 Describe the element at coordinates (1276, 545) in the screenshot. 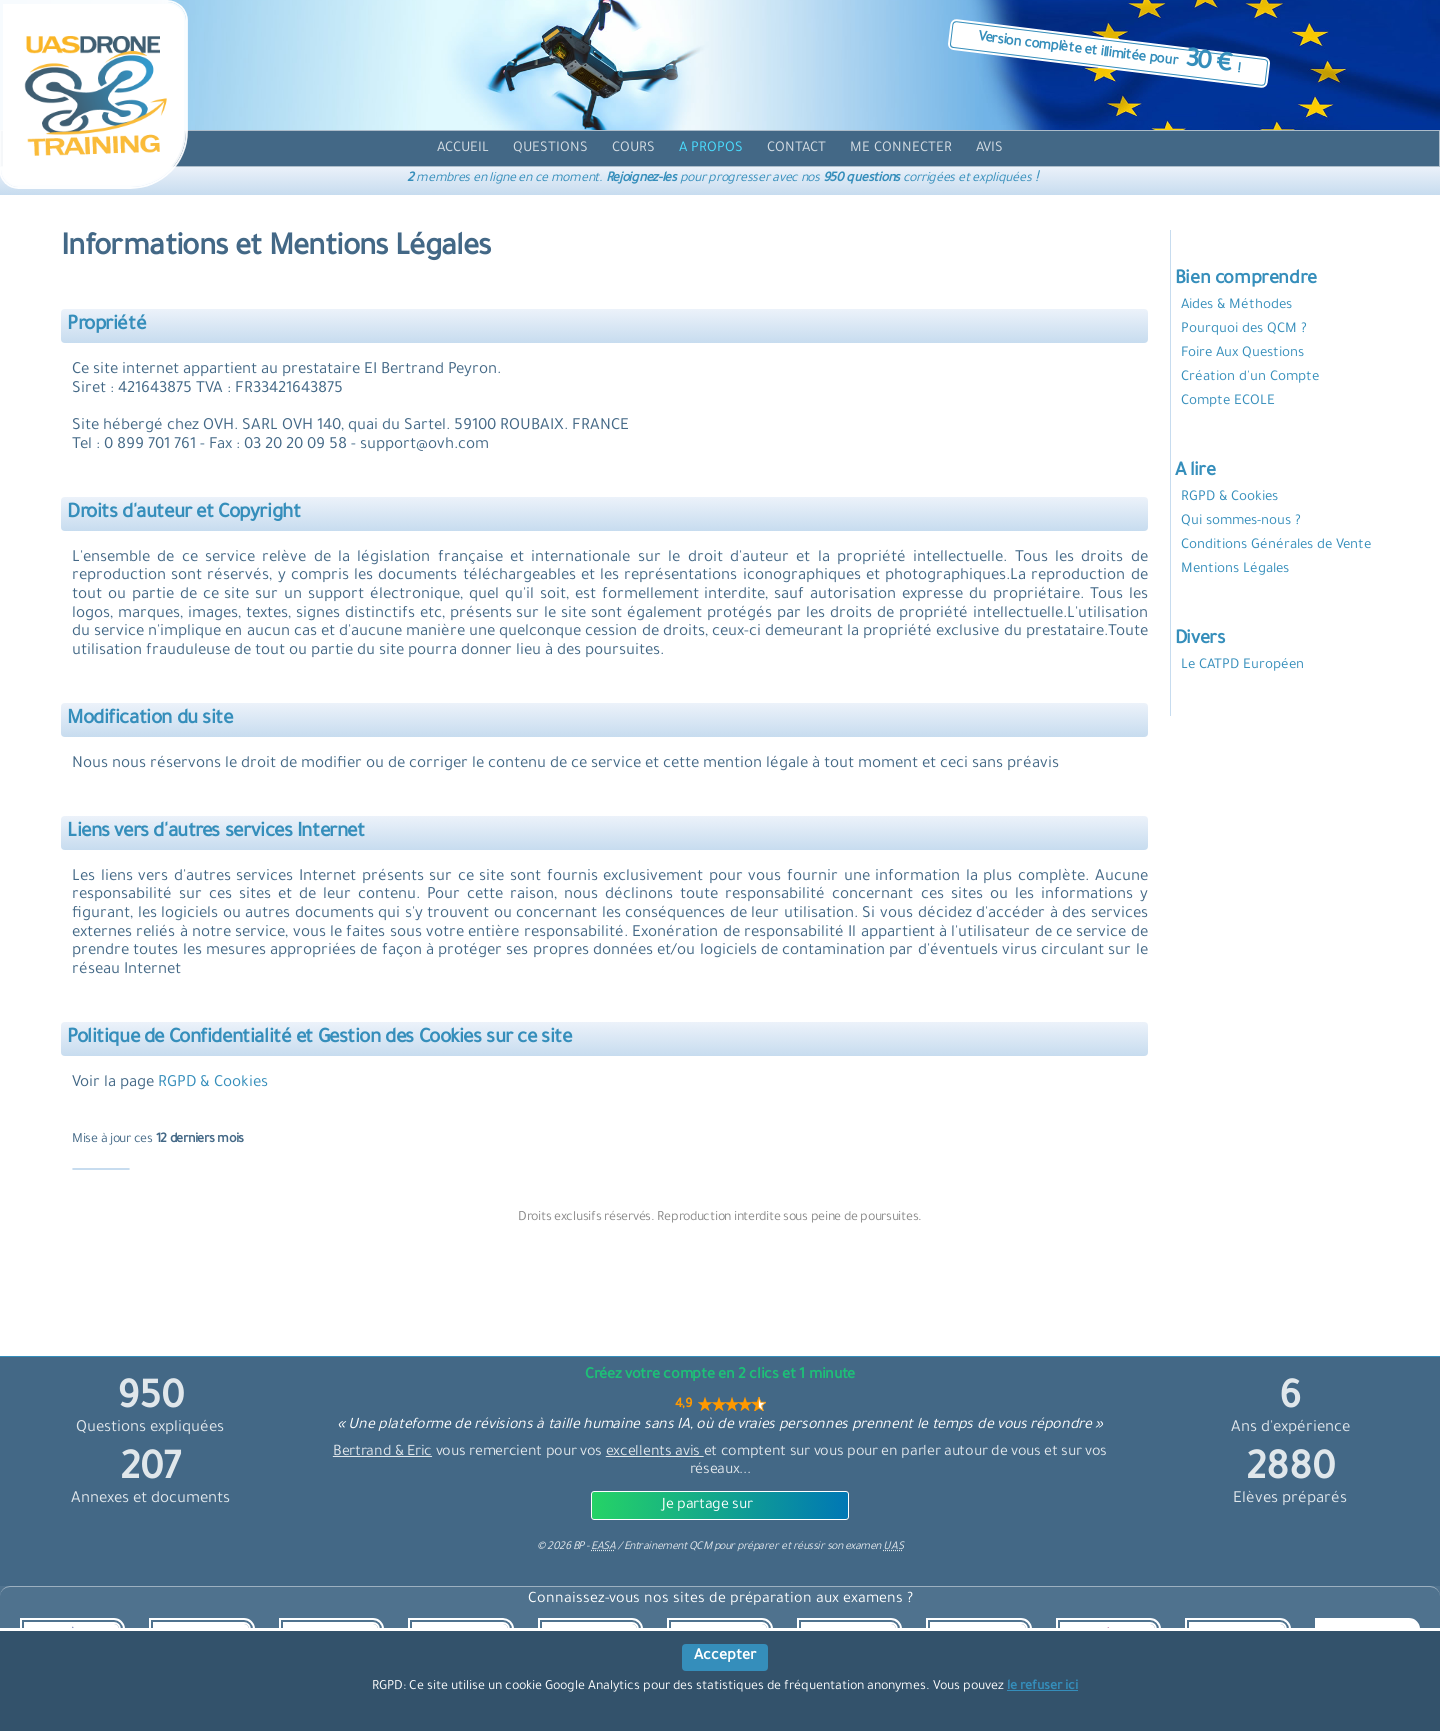

I see `Conditions Générales de Vente` at that location.